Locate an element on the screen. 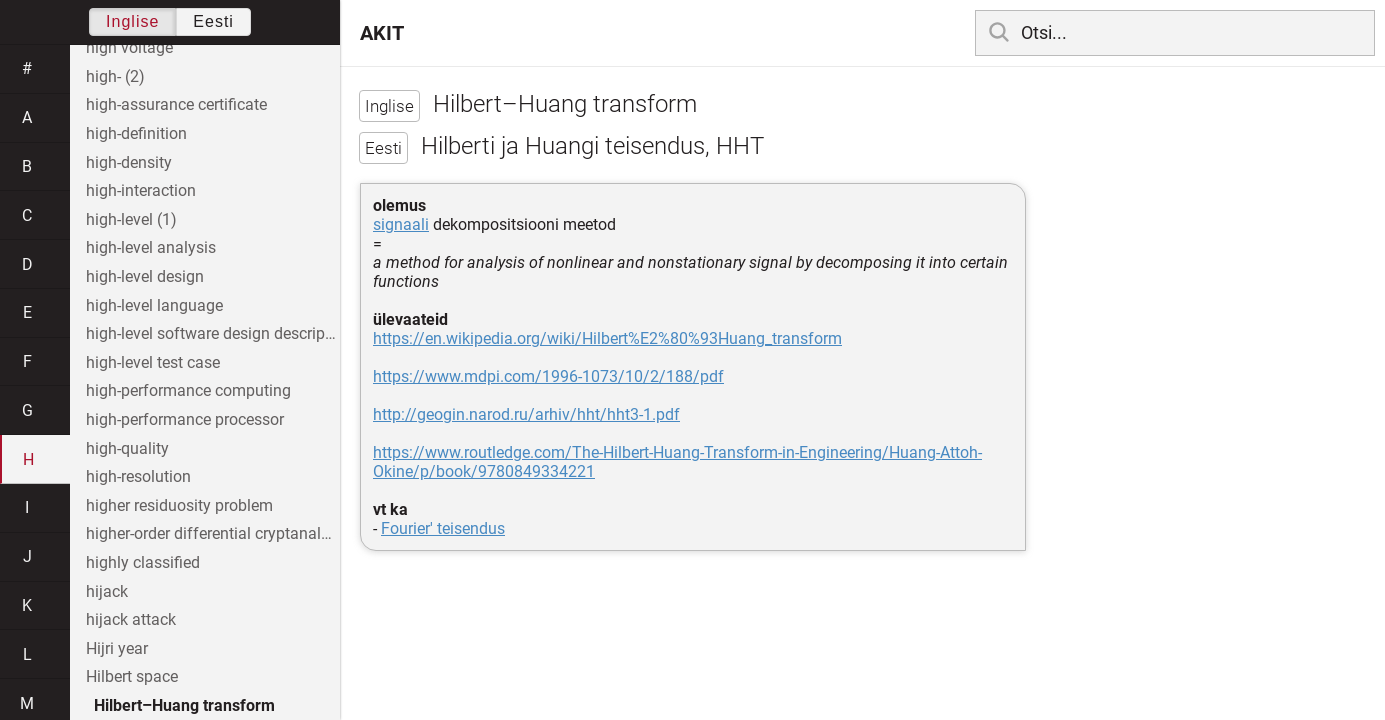  AKIT is located at coordinates (382, 33).